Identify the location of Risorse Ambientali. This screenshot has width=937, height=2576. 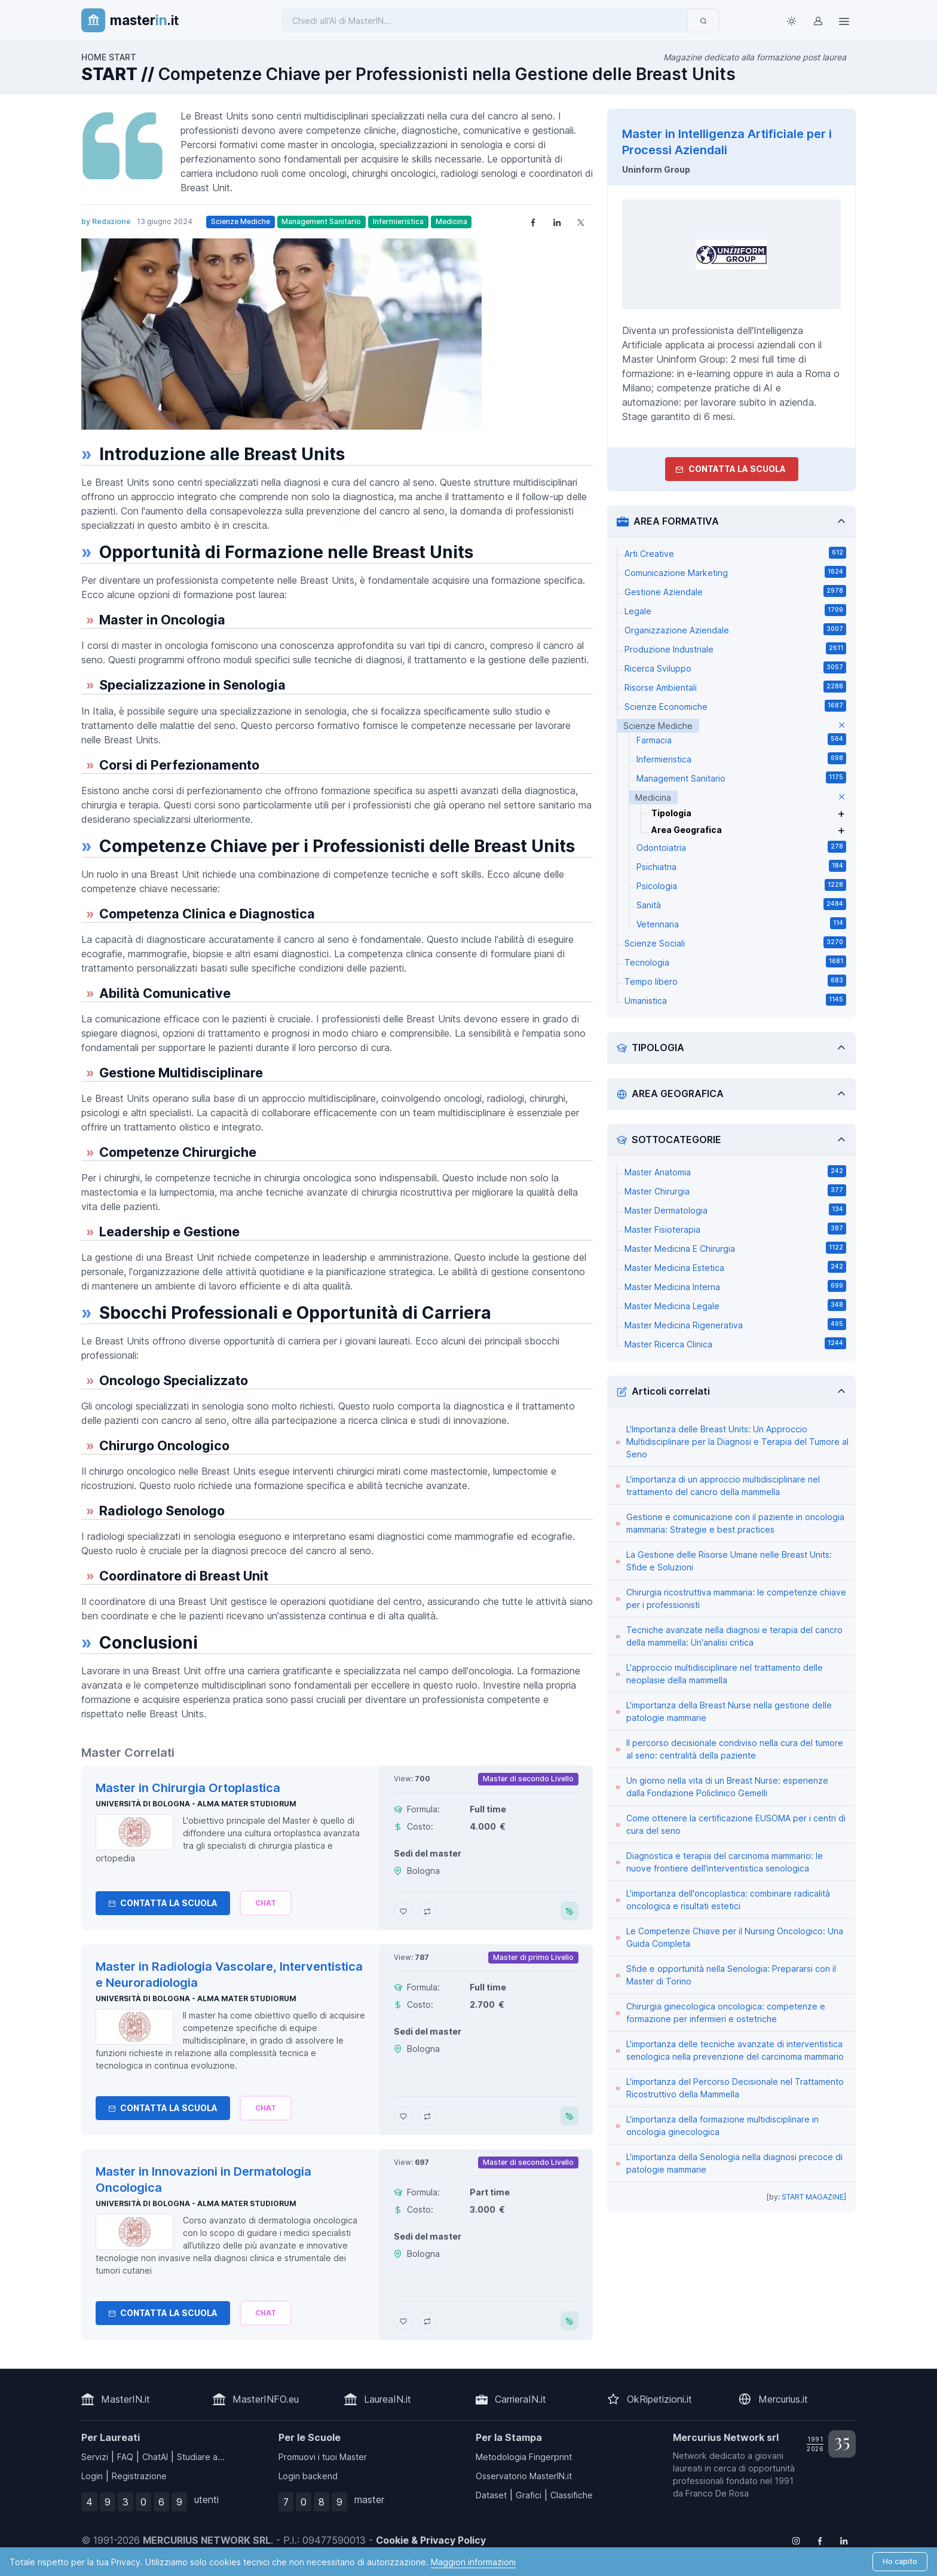
(735, 687).